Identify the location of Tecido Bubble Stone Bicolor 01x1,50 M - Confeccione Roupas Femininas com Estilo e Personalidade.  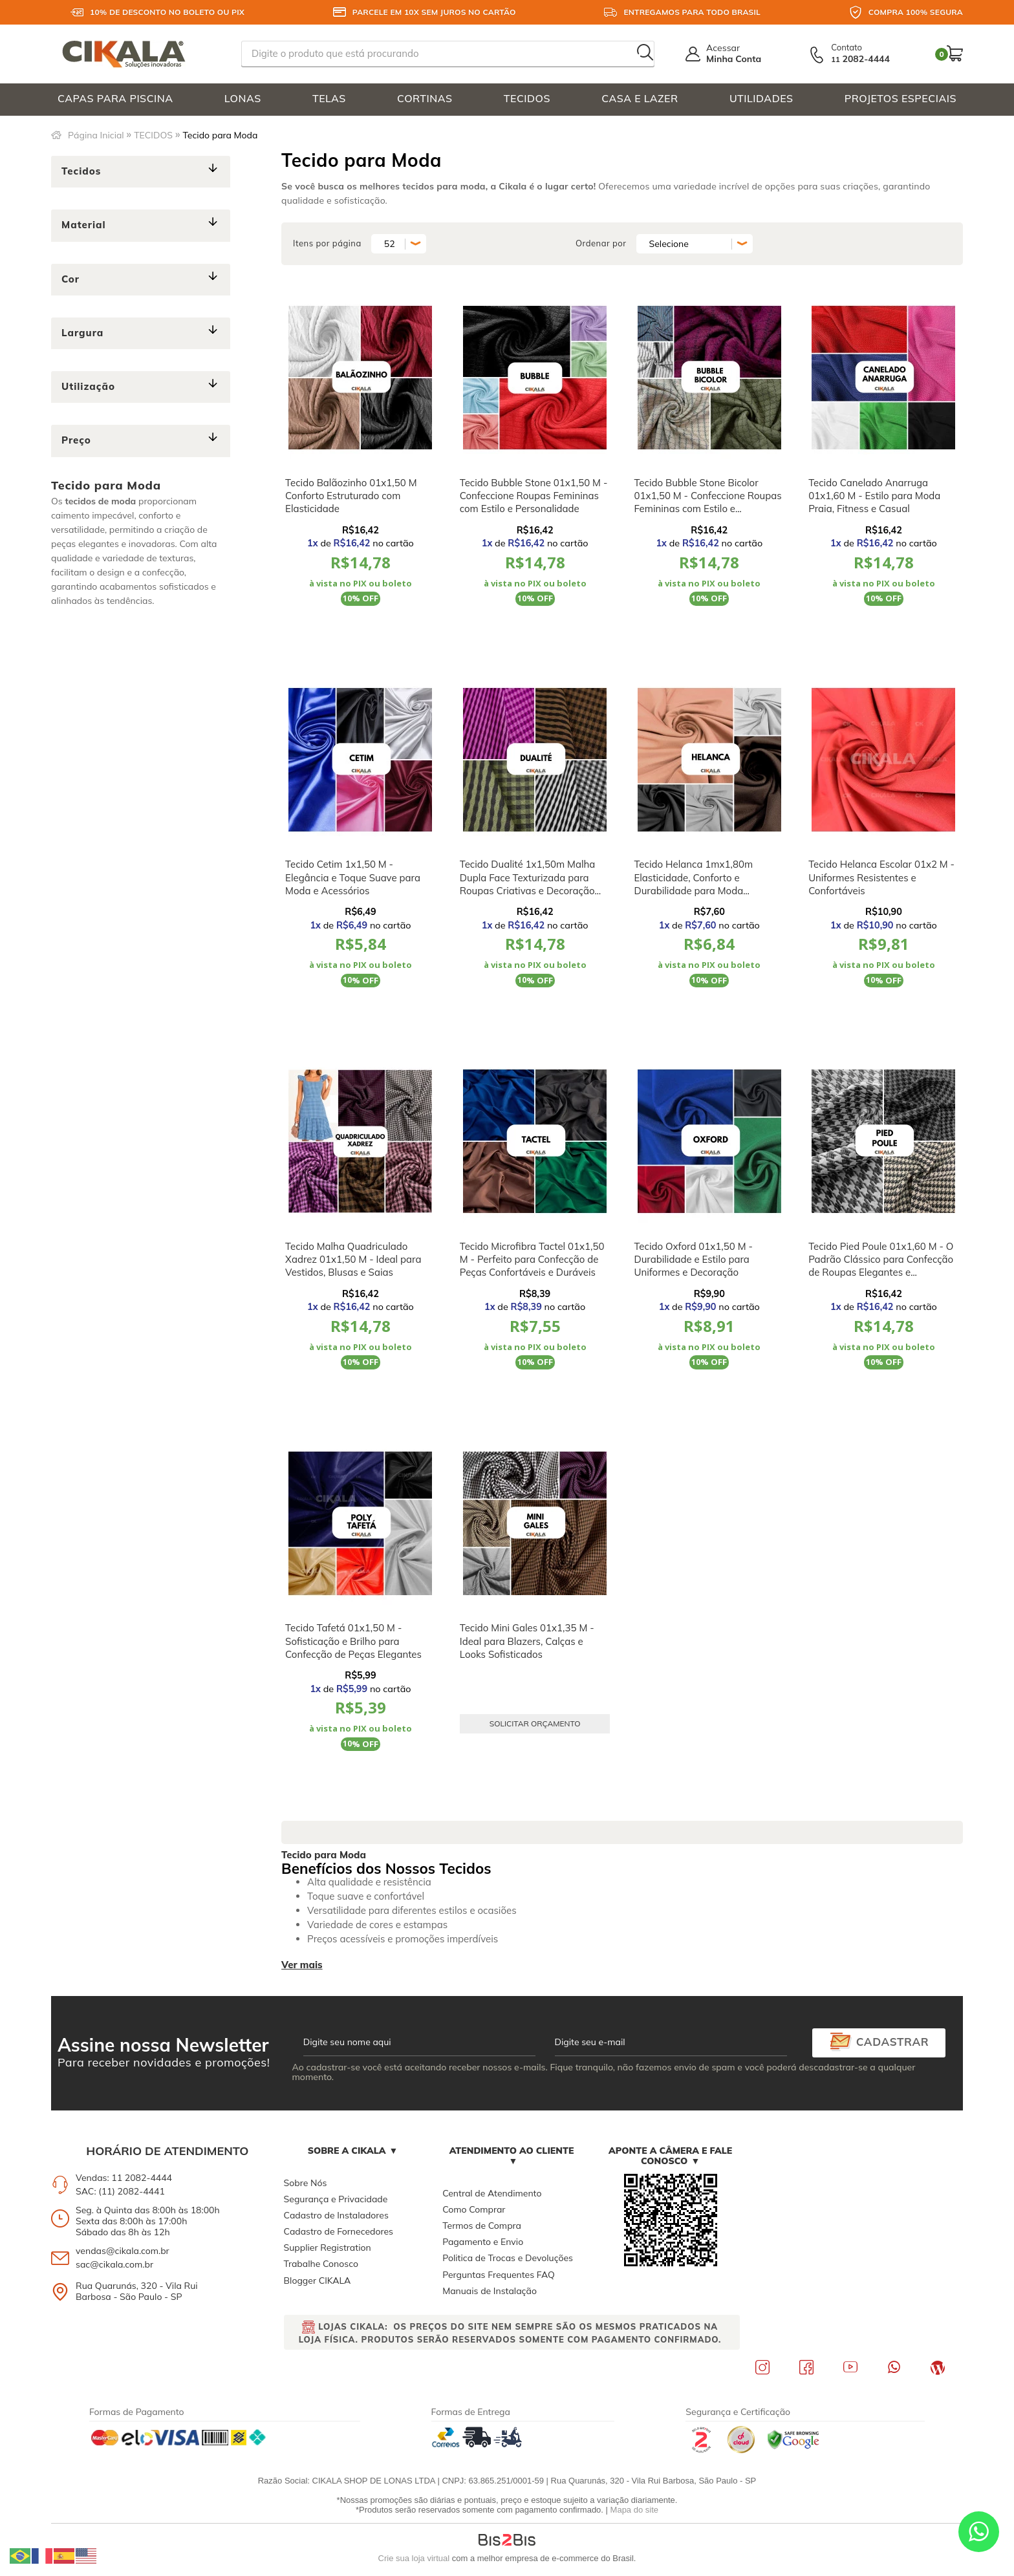
(707, 502).